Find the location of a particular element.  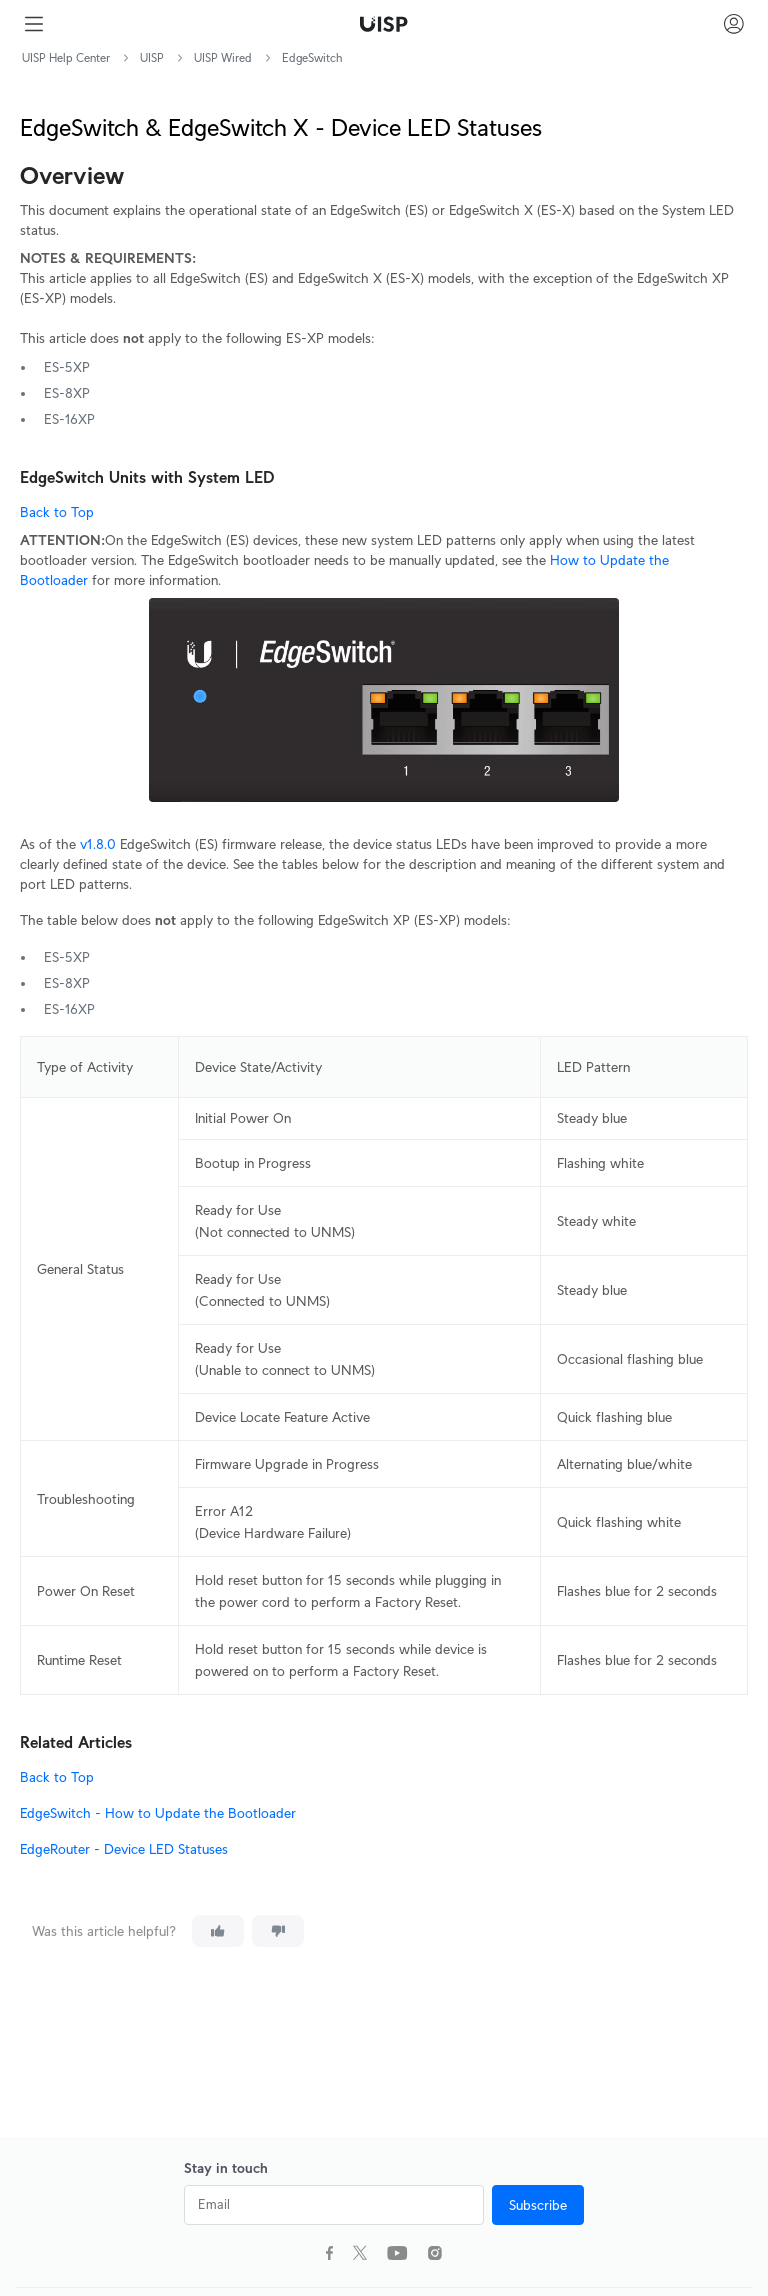

EdgeSwitch is located at coordinates (312, 57).